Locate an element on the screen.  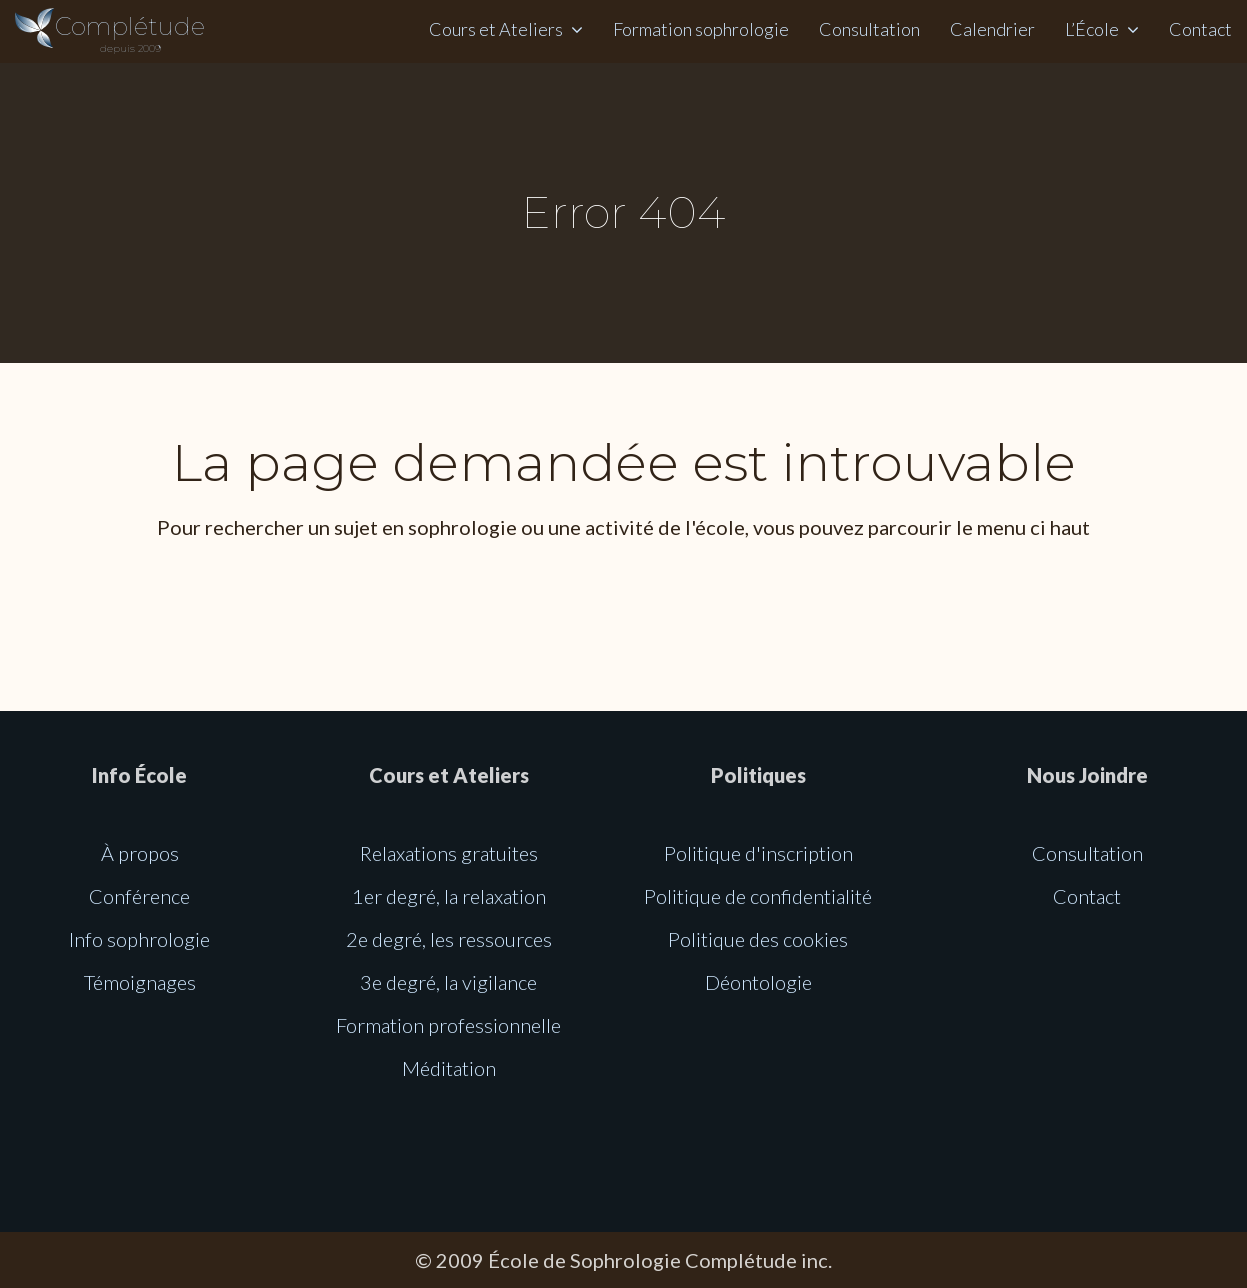
Déontologie is located at coordinates (758, 982).